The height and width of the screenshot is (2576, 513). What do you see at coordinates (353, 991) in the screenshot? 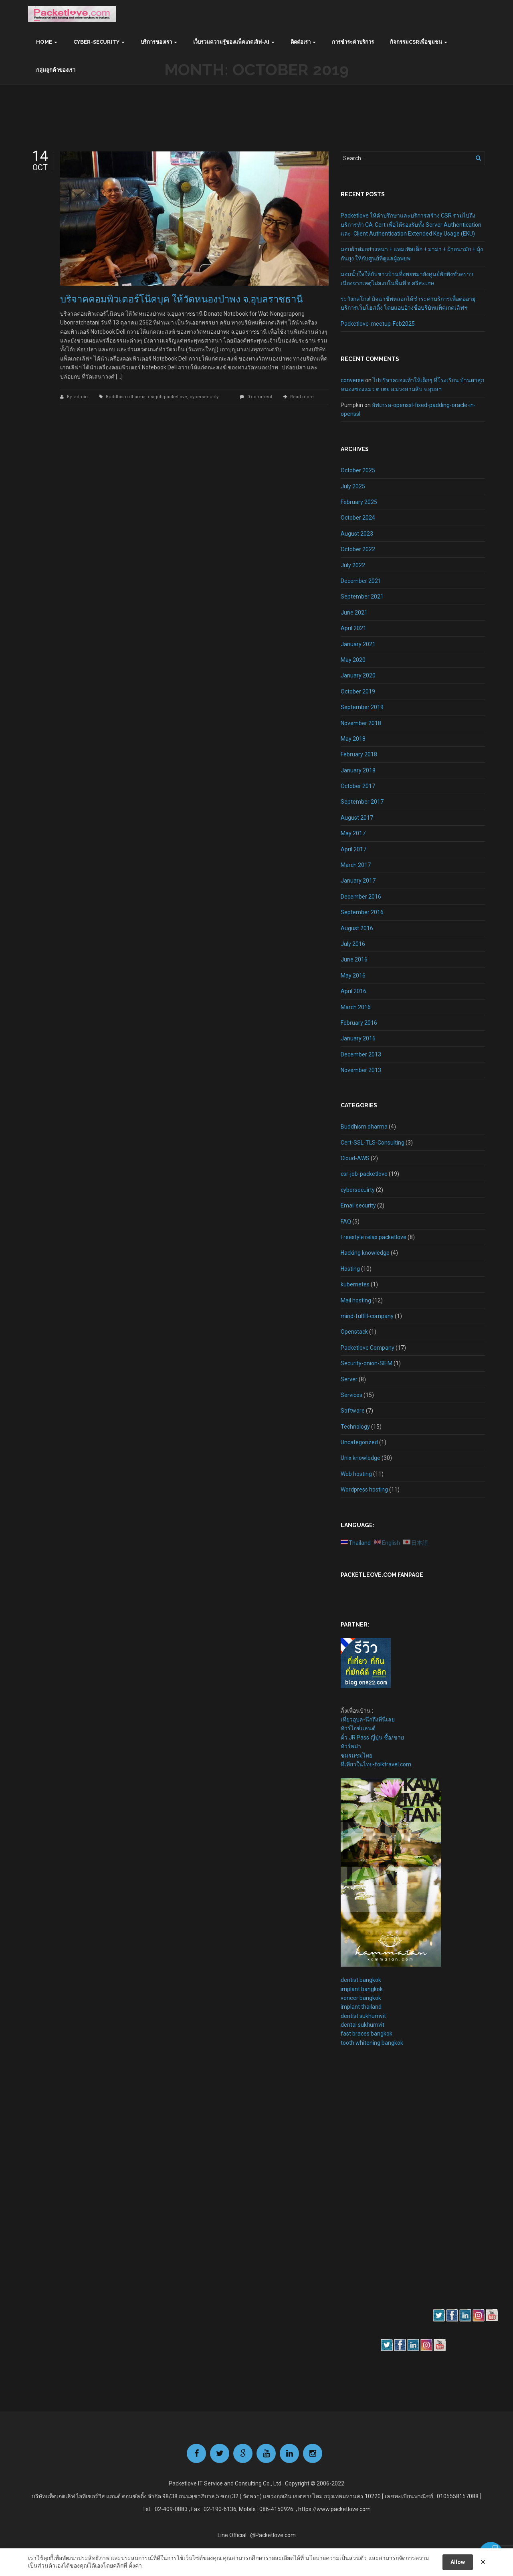
I see `April 2016` at bounding box center [353, 991].